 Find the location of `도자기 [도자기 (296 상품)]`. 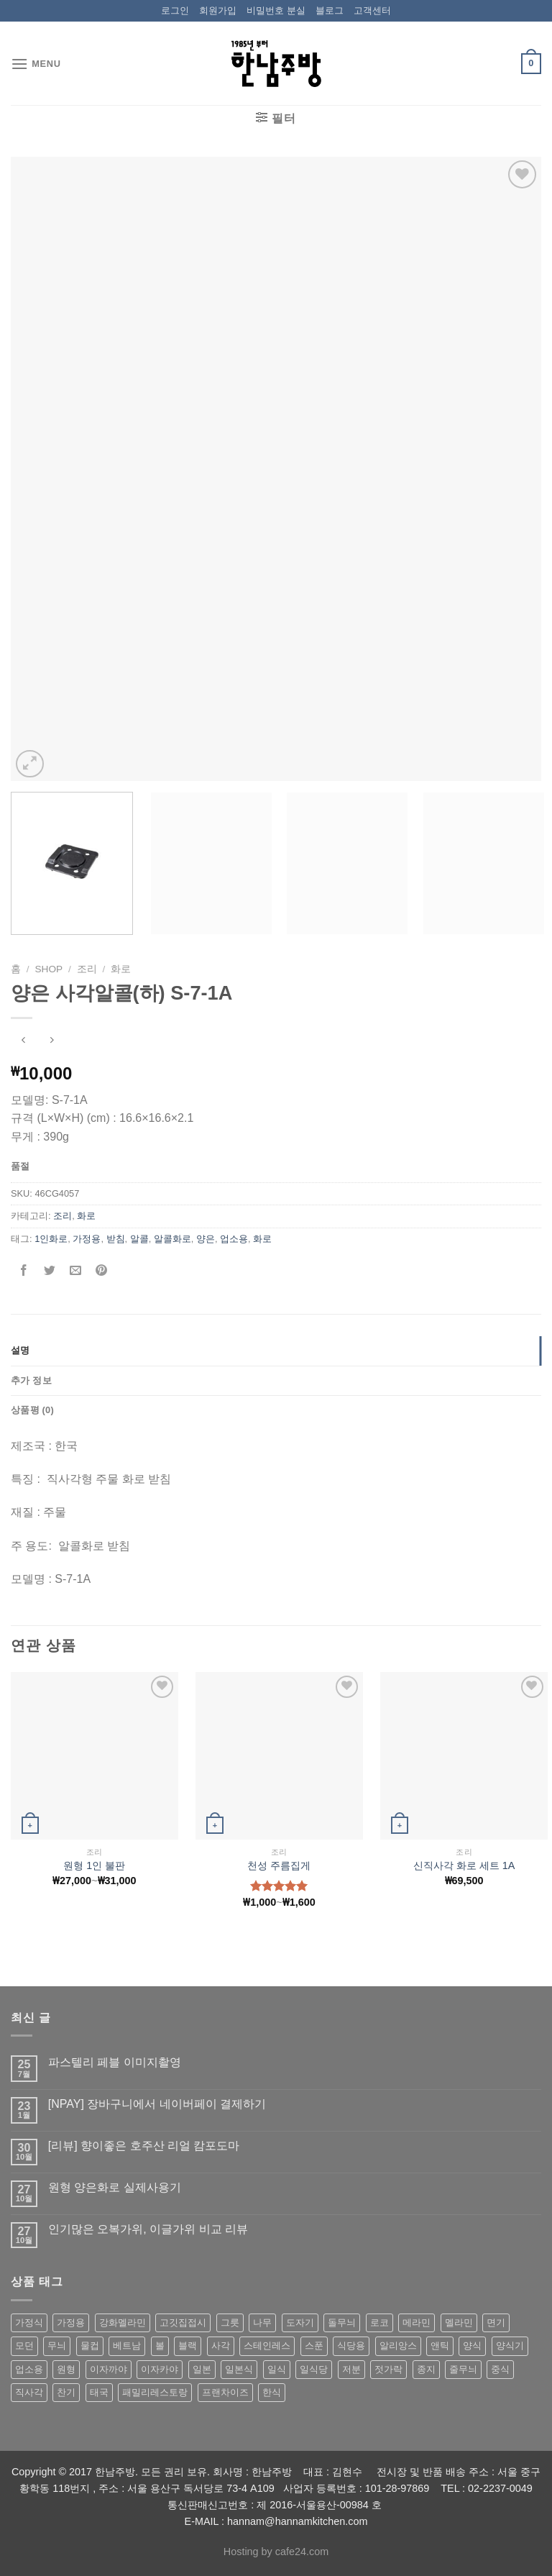

도자기 [도자기 (296 상품)] is located at coordinates (300, 2322).